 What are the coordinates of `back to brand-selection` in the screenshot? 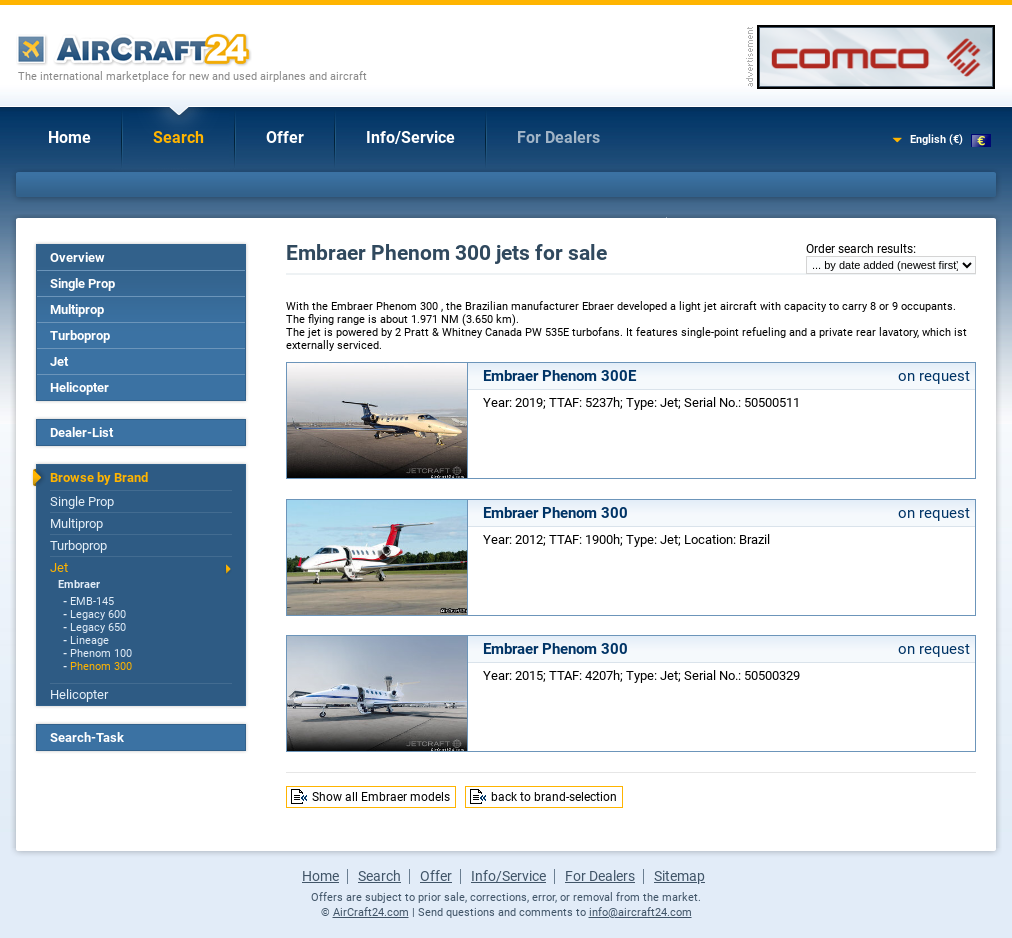 It's located at (554, 797).